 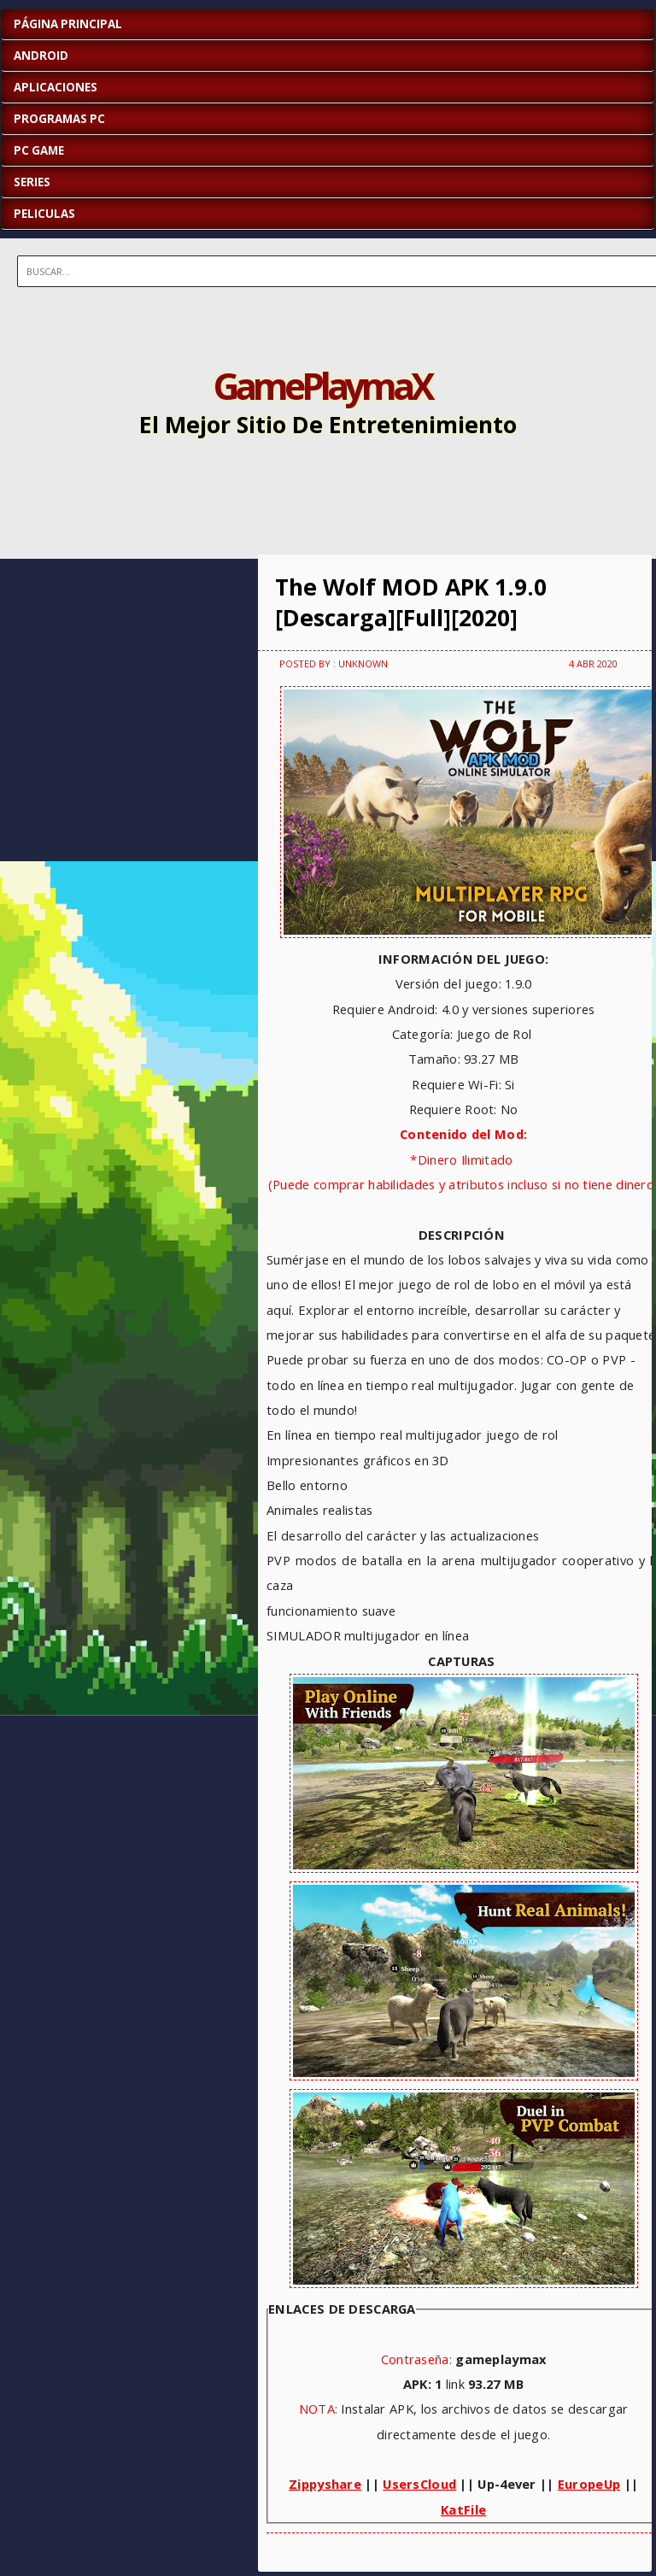 I want to click on APLICACIONES, so click(x=55, y=87).